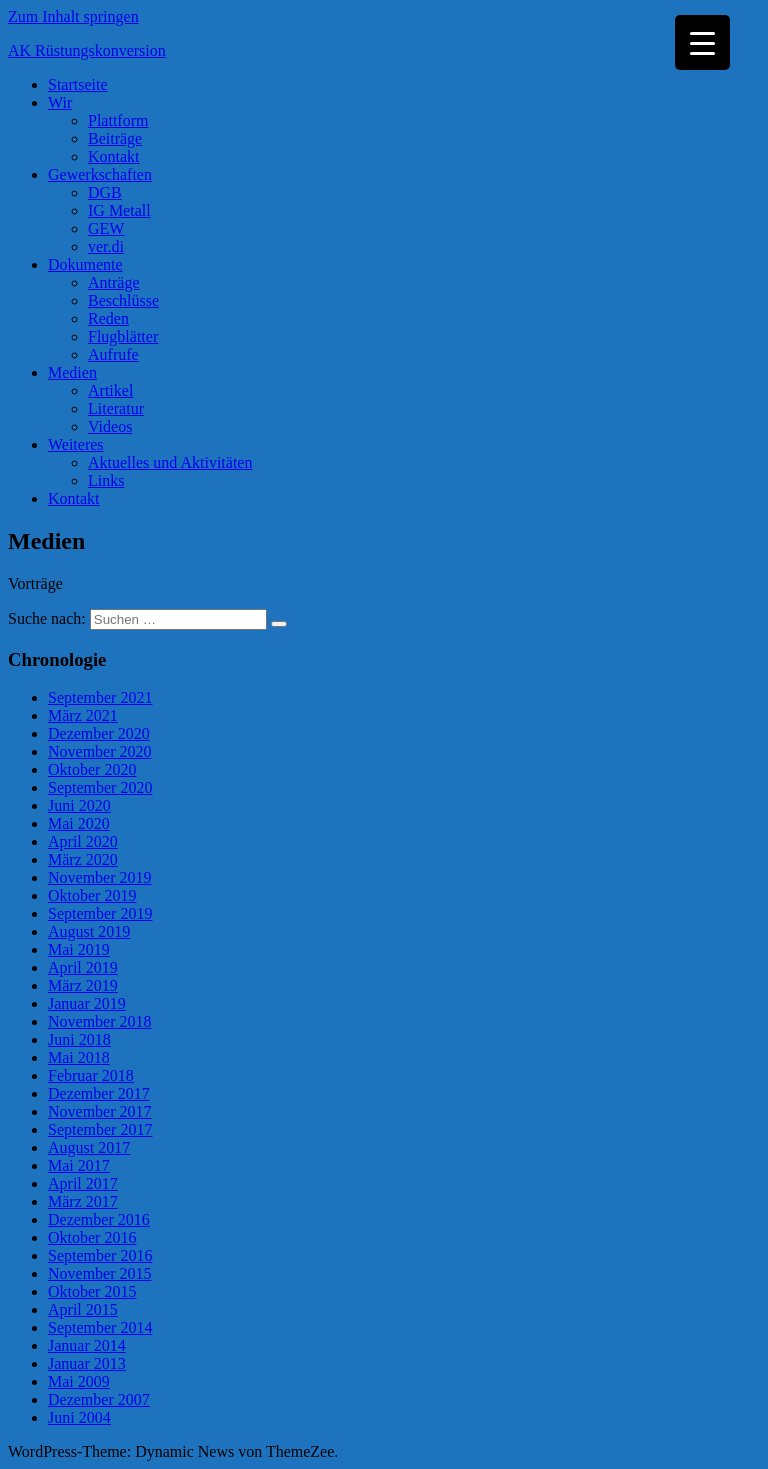 The width and height of the screenshot is (768, 1469). I want to click on November 2019, so click(100, 877).